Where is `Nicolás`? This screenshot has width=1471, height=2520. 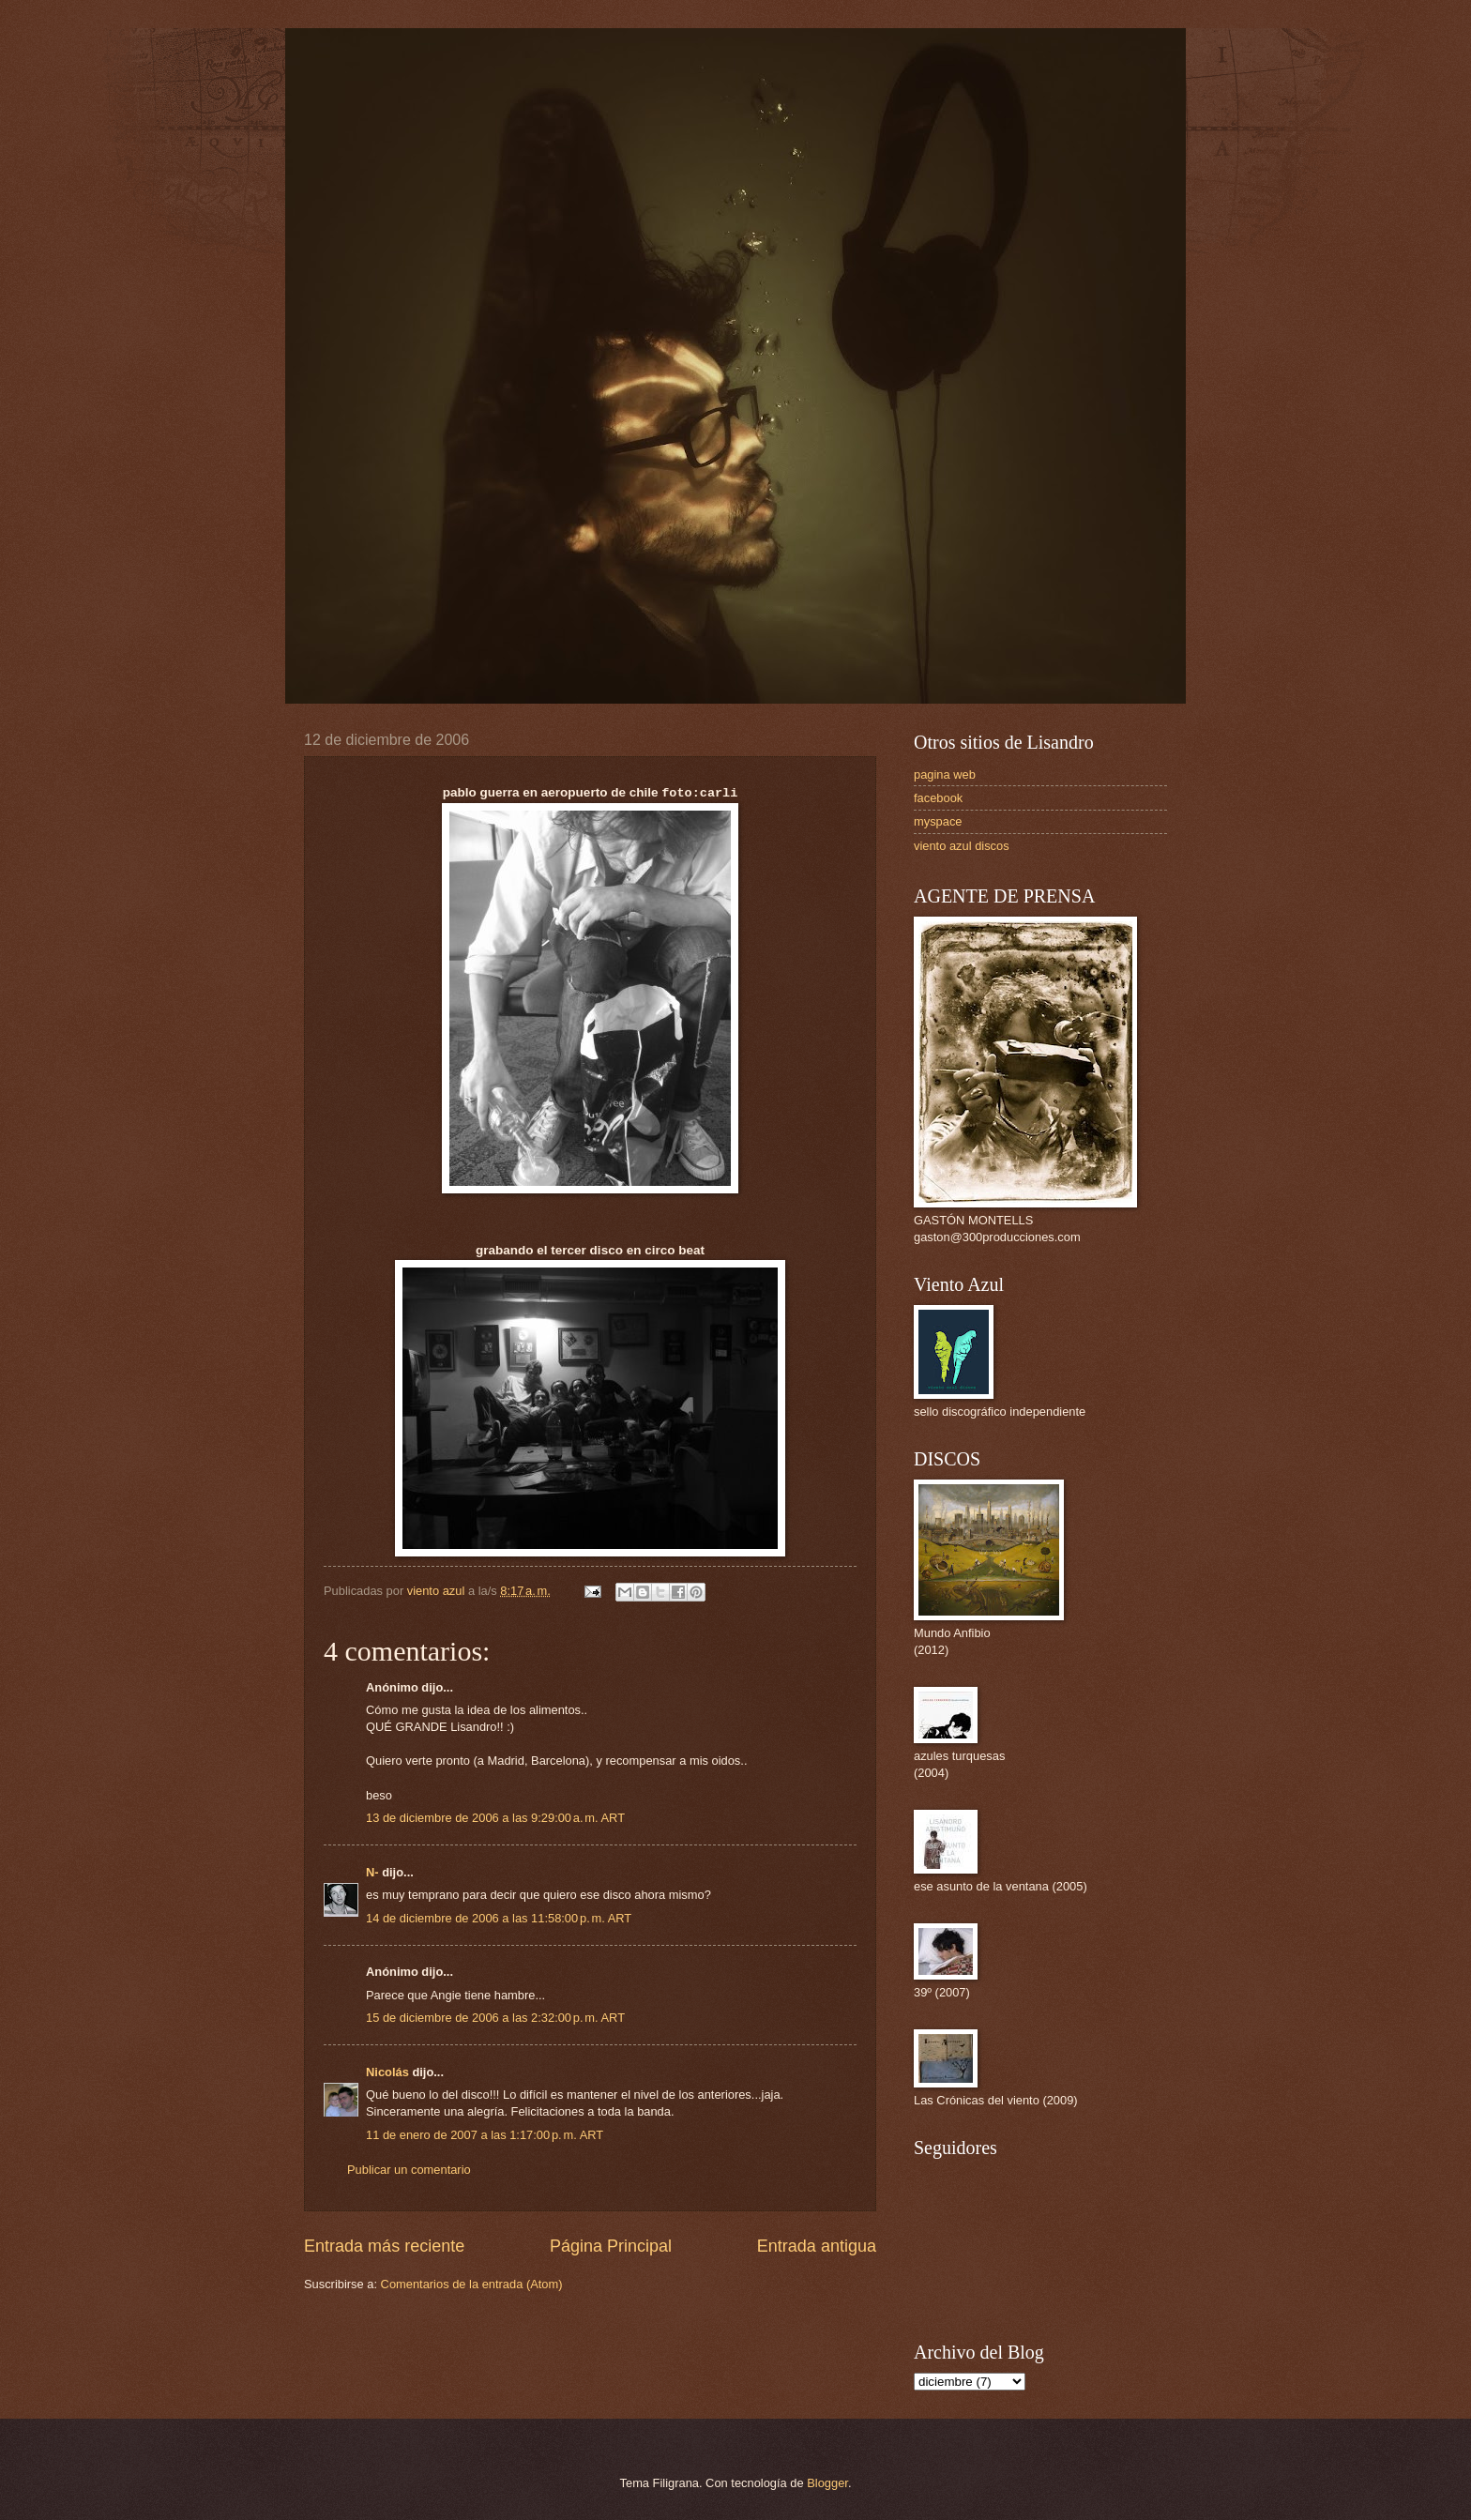
Nicolás is located at coordinates (387, 2072).